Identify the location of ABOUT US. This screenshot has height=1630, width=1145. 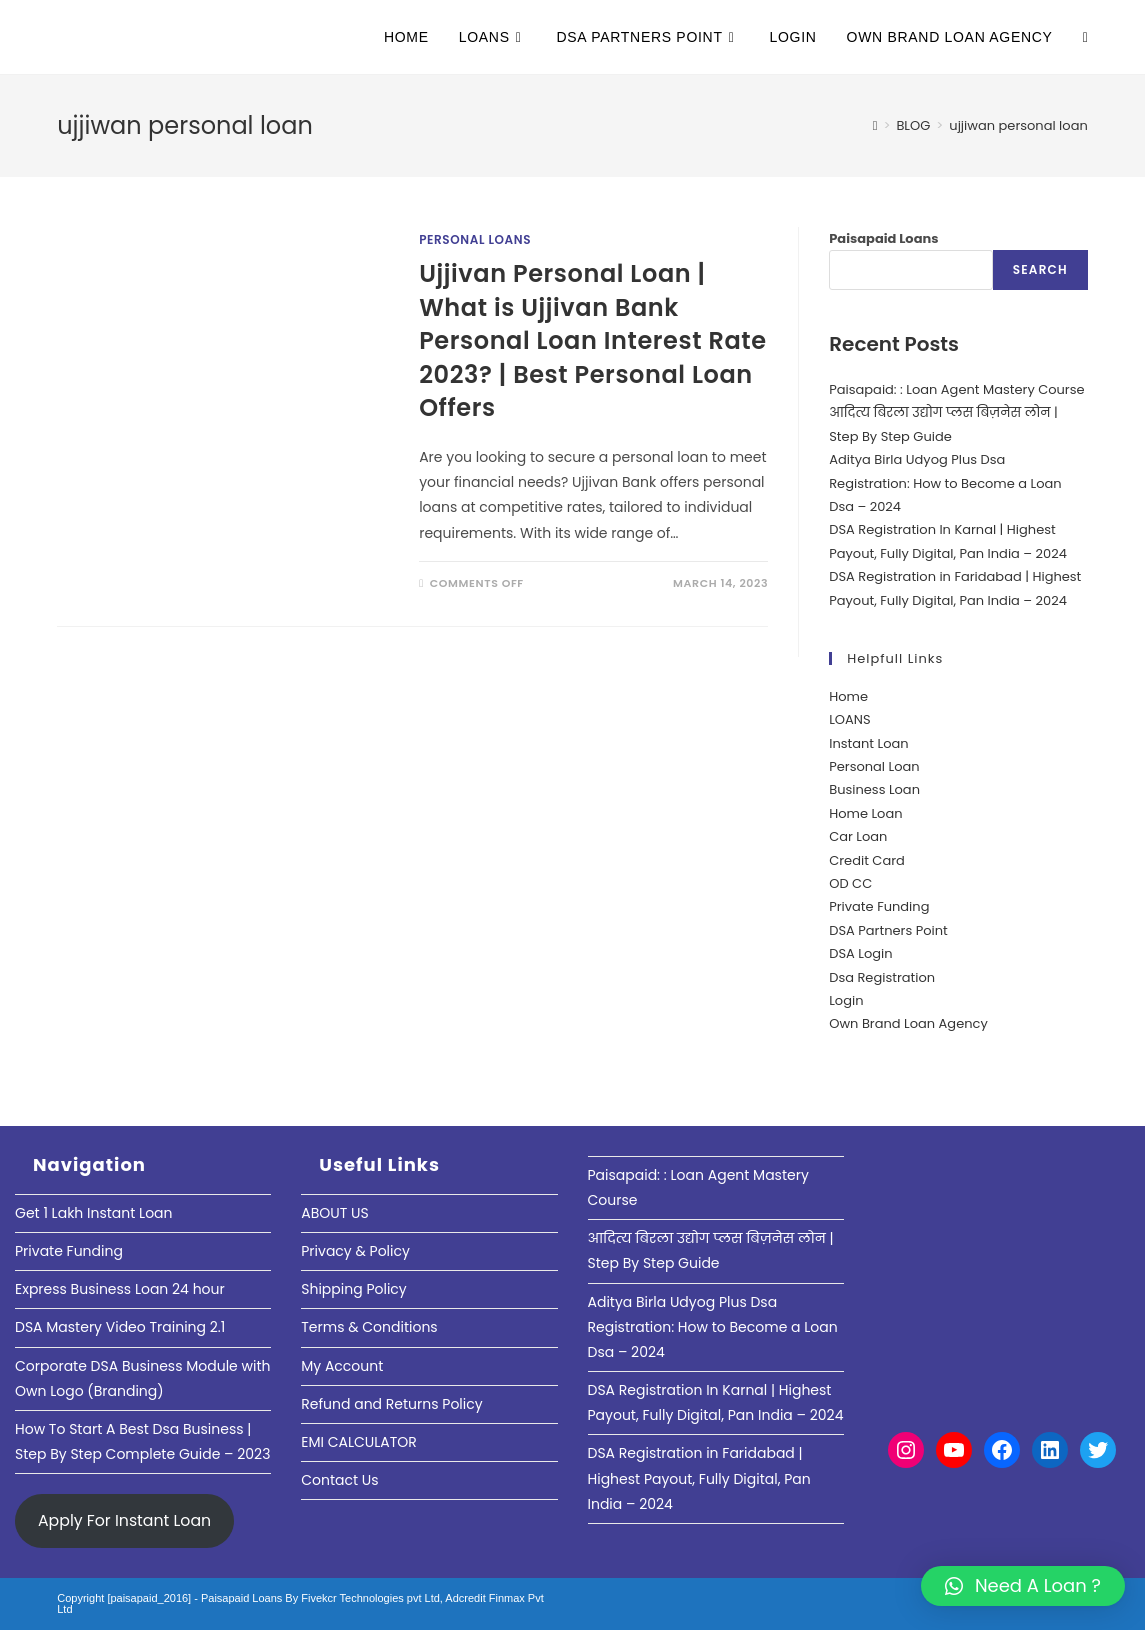
(334, 1213).